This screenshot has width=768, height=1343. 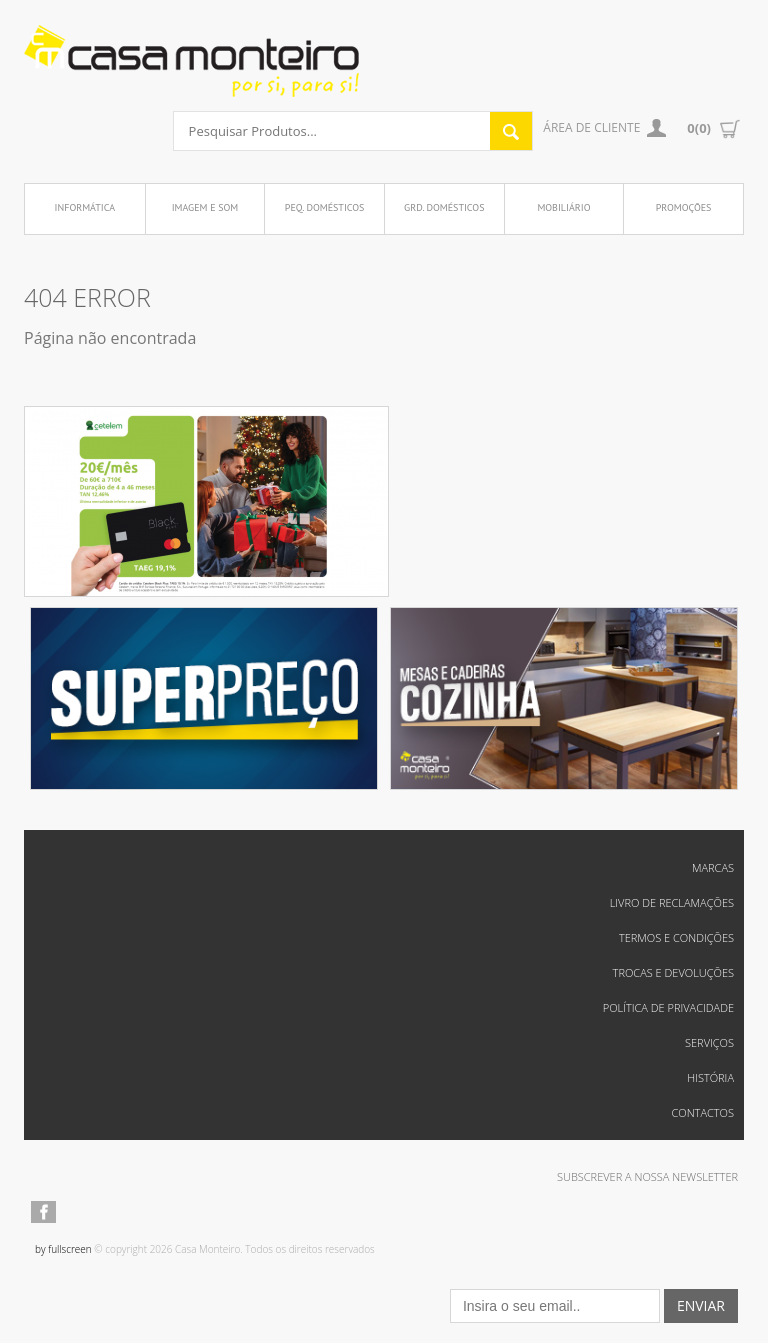 I want to click on Contactos, so click(x=702, y=1112).